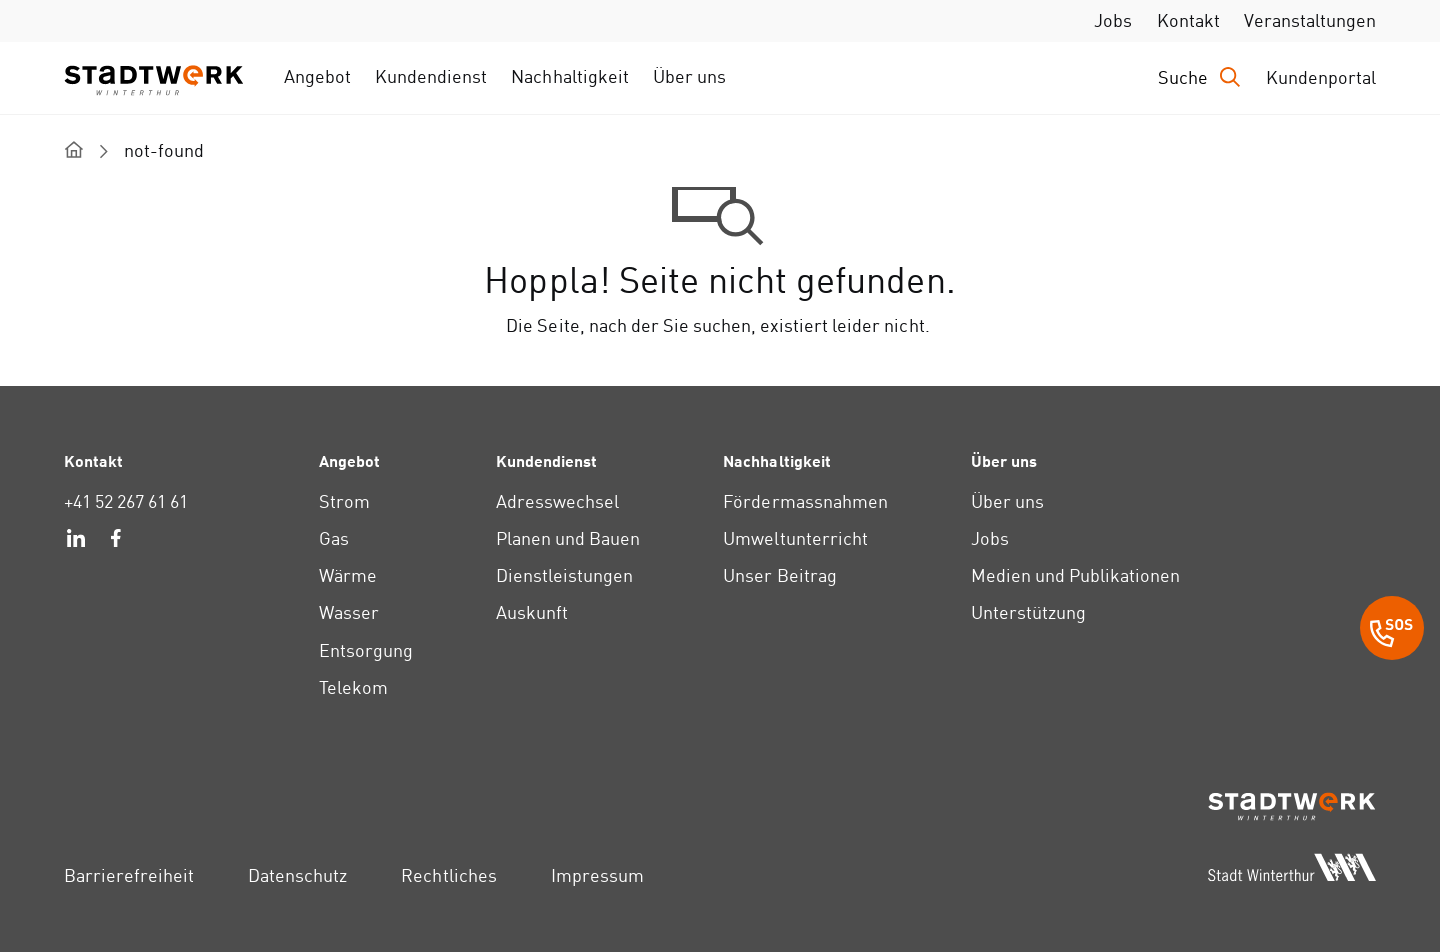  What do you see at coordinates (569, 76) in the screenshot?
I see `Nachhaltigkeit [link]` at bounding box center [569, 76].